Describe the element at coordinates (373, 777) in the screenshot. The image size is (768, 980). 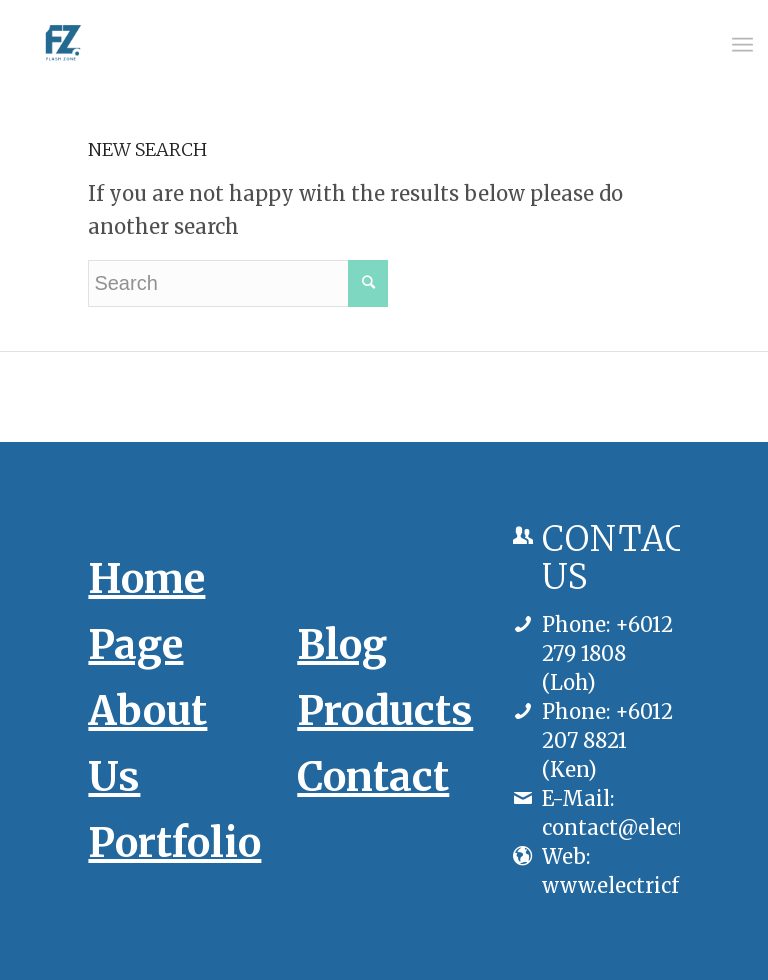
I see `Contact` at that location.